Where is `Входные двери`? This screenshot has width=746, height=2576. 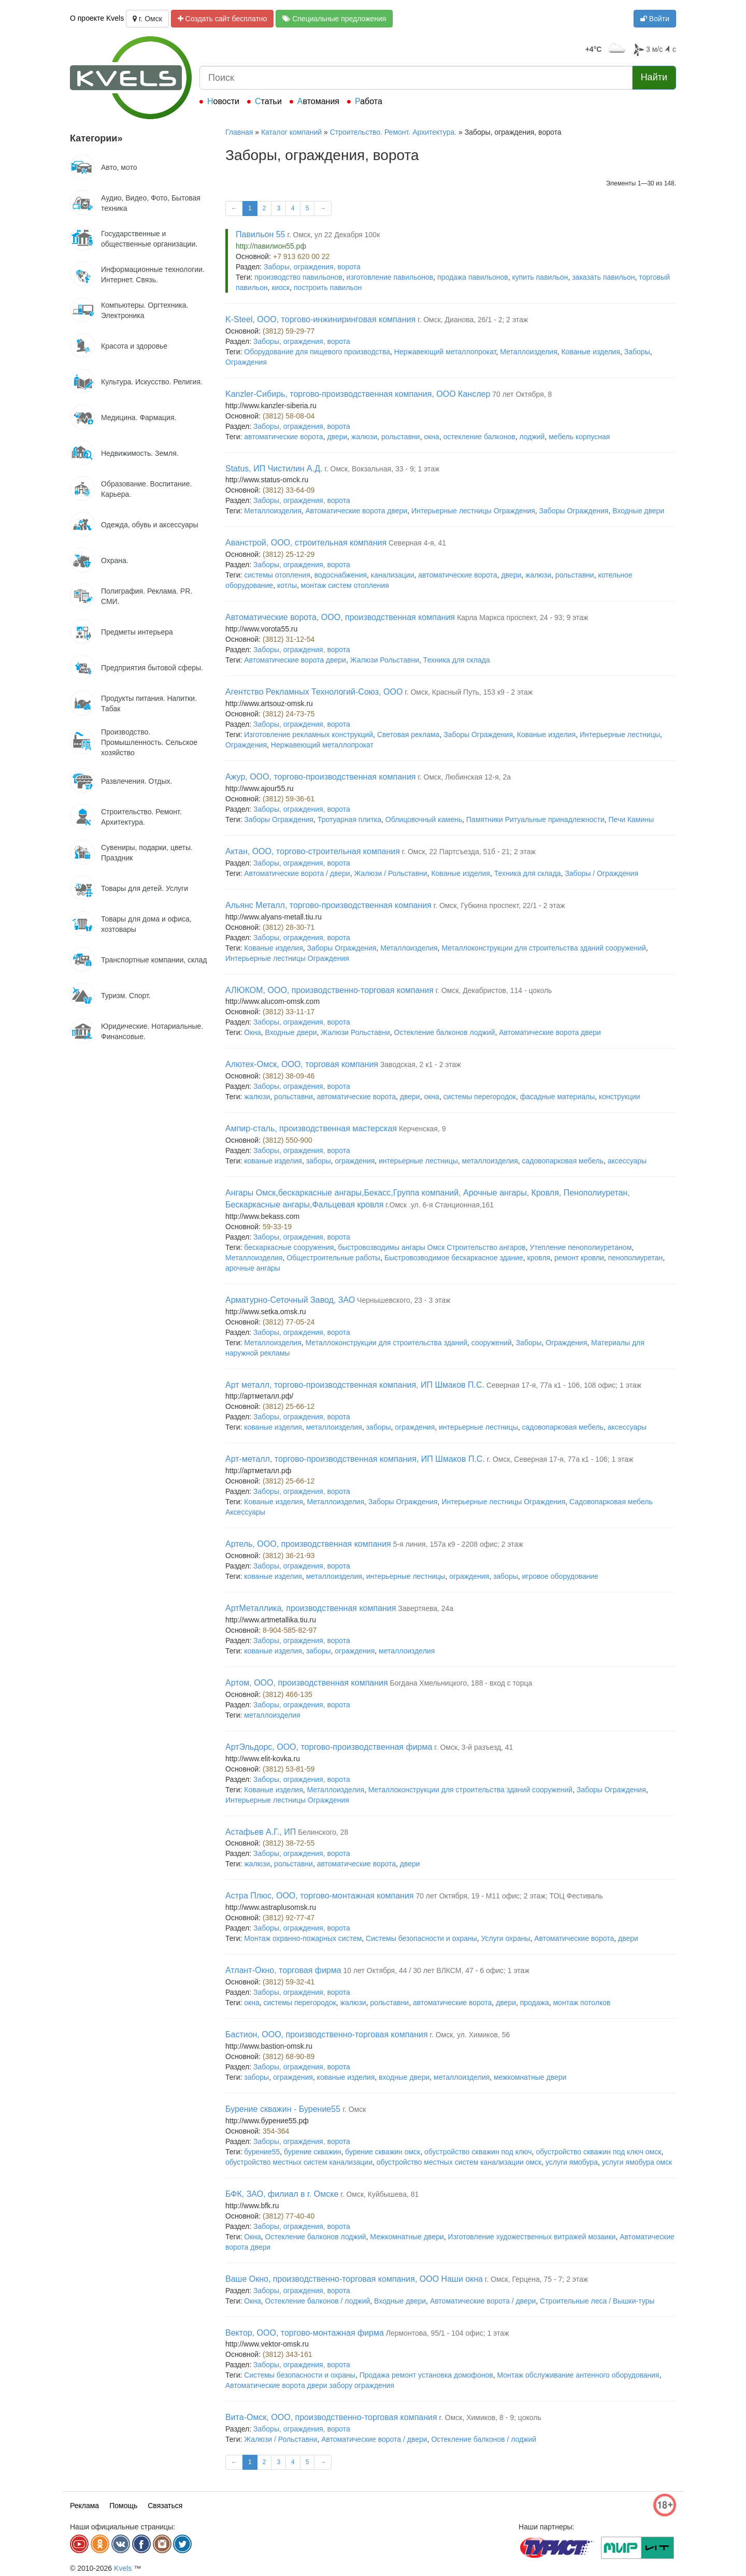
Входные двери is located at coordinates (638, 511).